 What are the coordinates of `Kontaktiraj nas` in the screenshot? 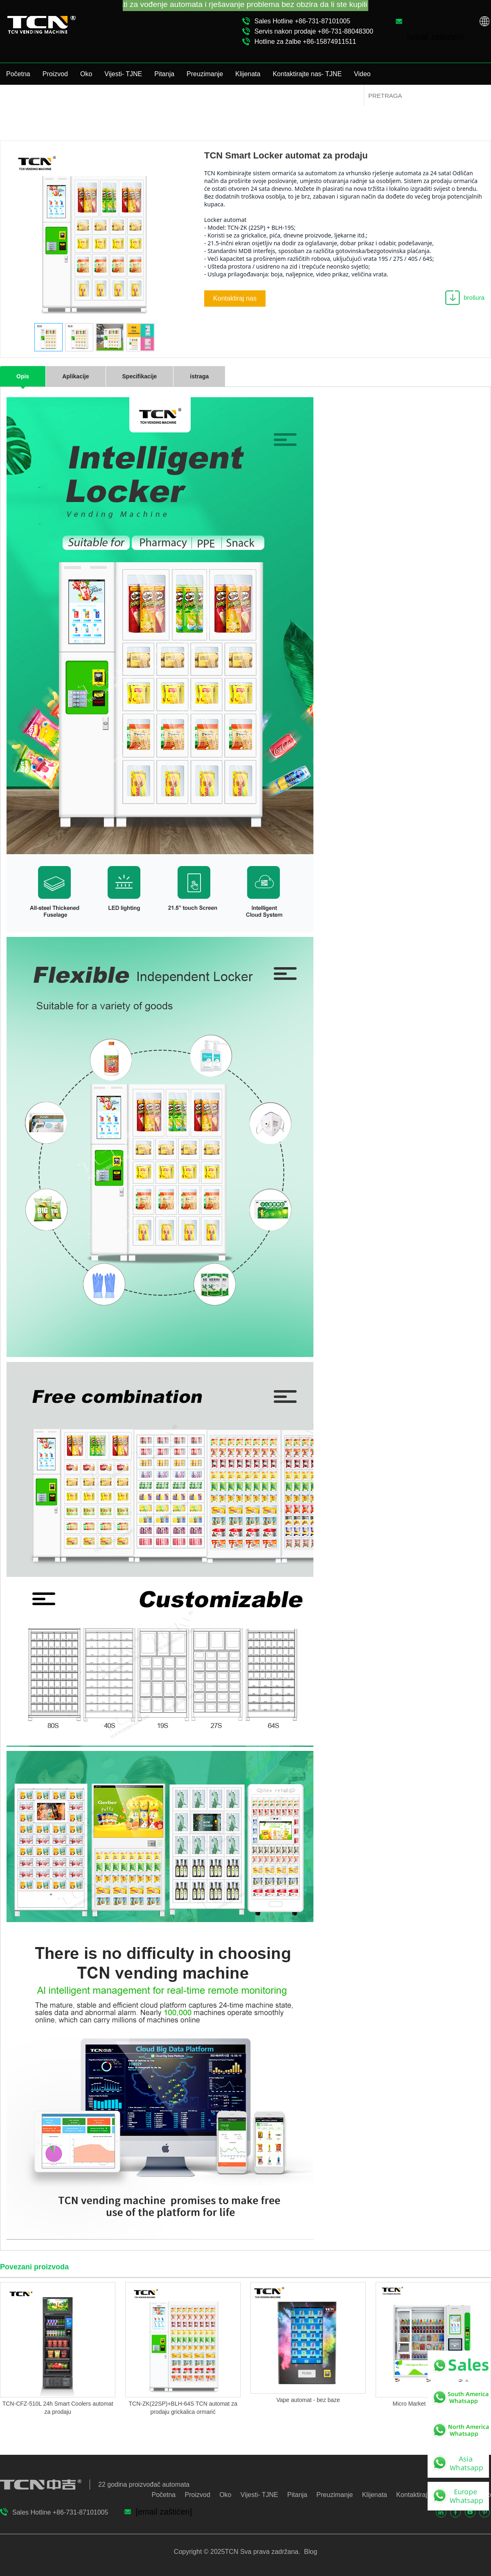 It's located at (235, 298).